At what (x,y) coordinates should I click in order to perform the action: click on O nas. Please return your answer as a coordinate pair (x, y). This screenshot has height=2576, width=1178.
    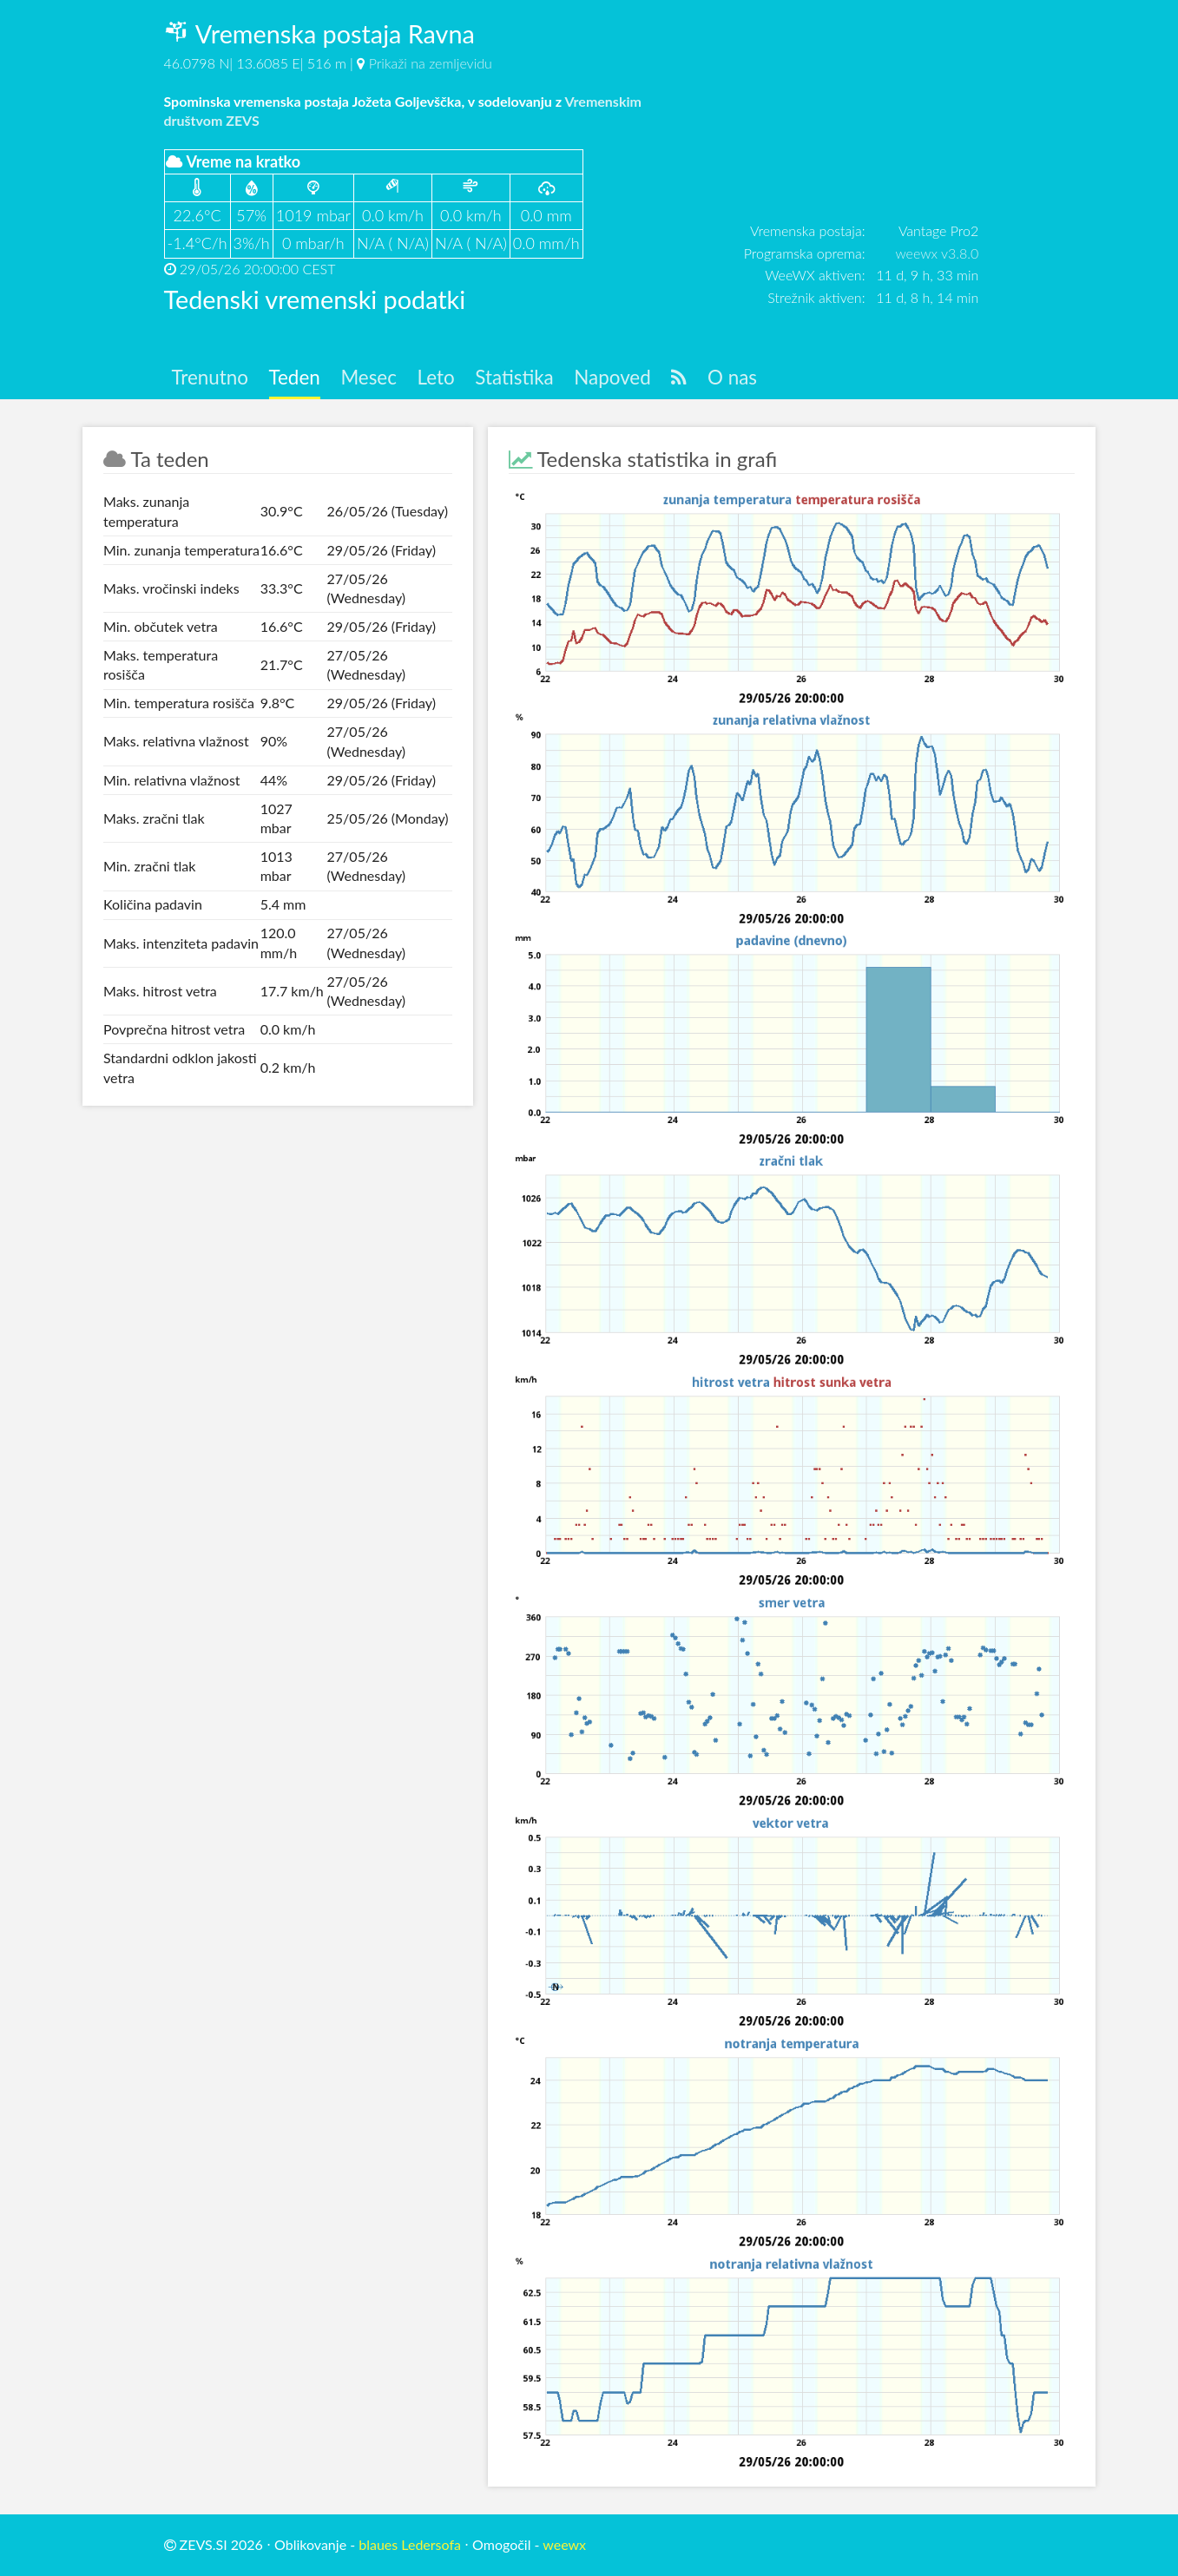
    Looking at the image, I should click on (732, 377).